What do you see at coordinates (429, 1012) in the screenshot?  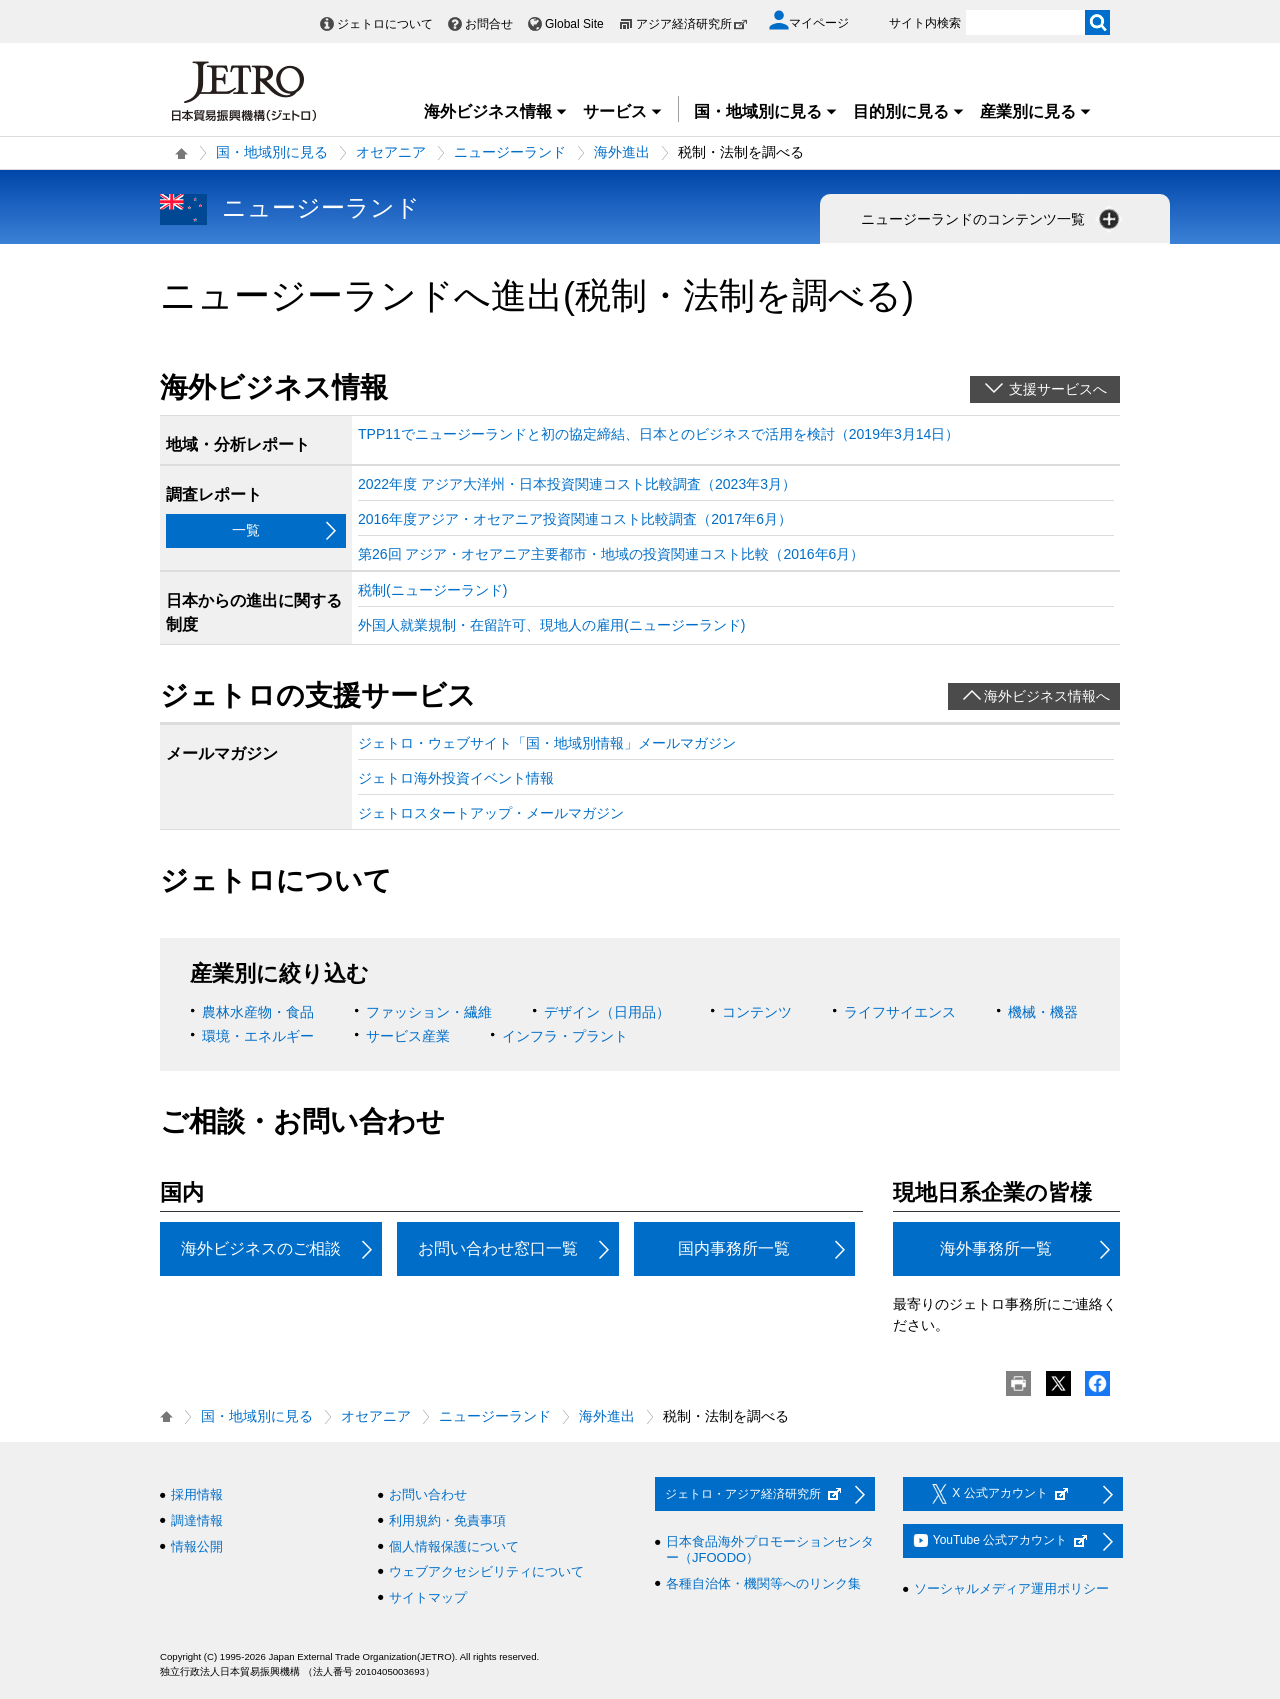 I see `ファッション・繊維` at bounding box center [429, 1012].